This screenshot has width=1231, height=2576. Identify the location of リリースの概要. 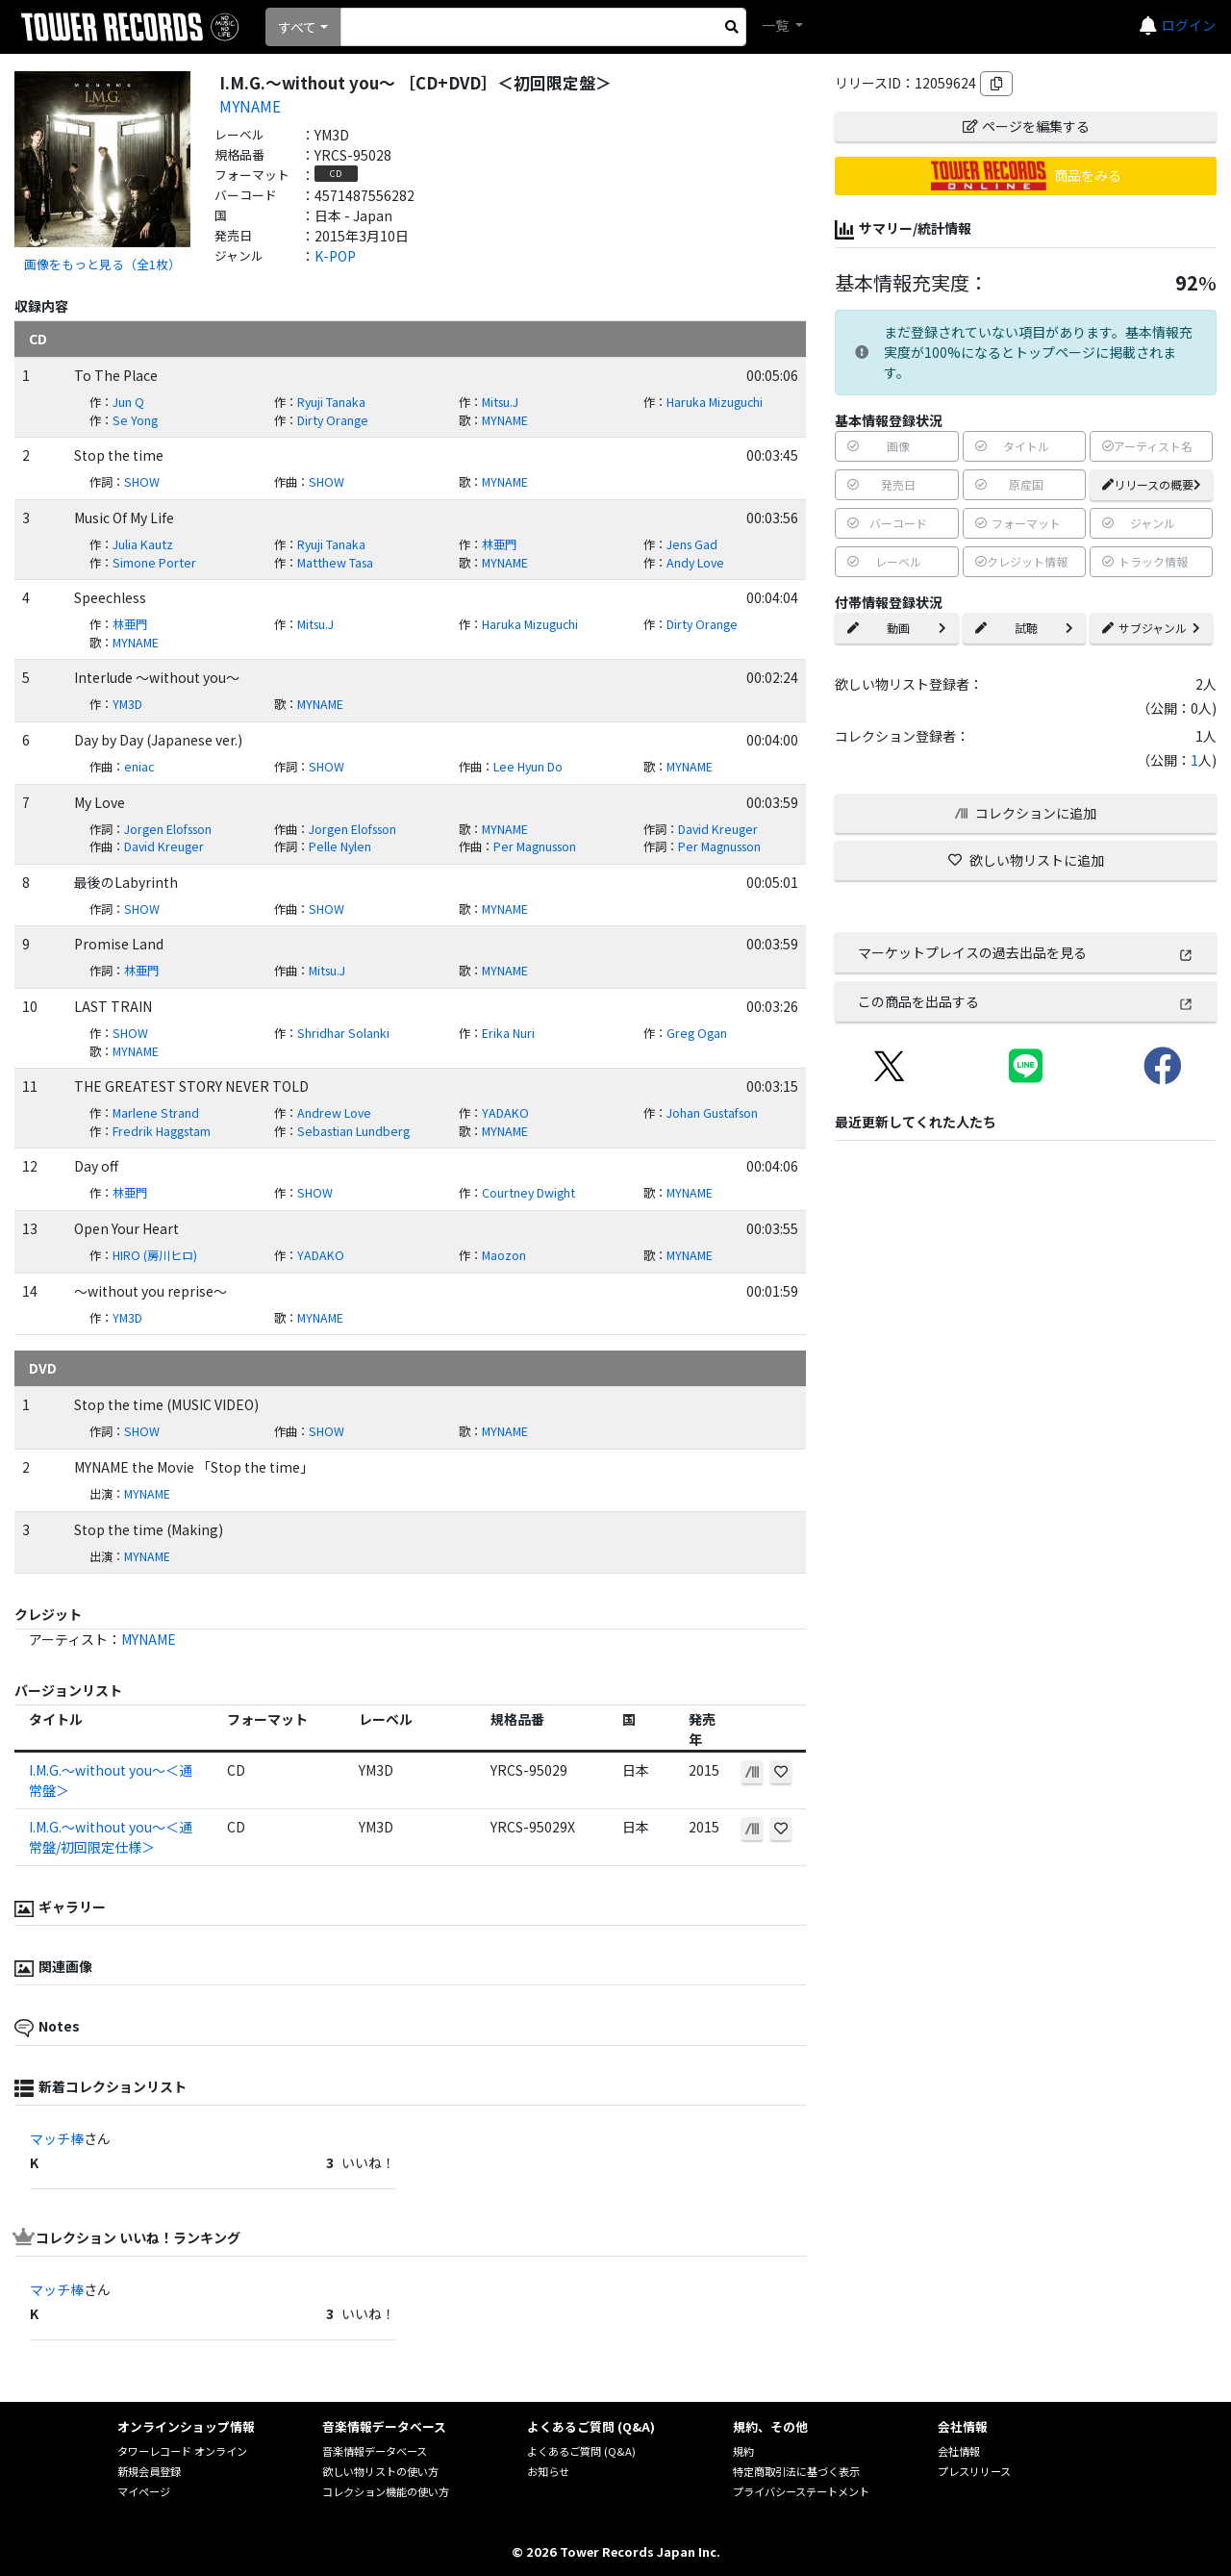
(1151, 484).